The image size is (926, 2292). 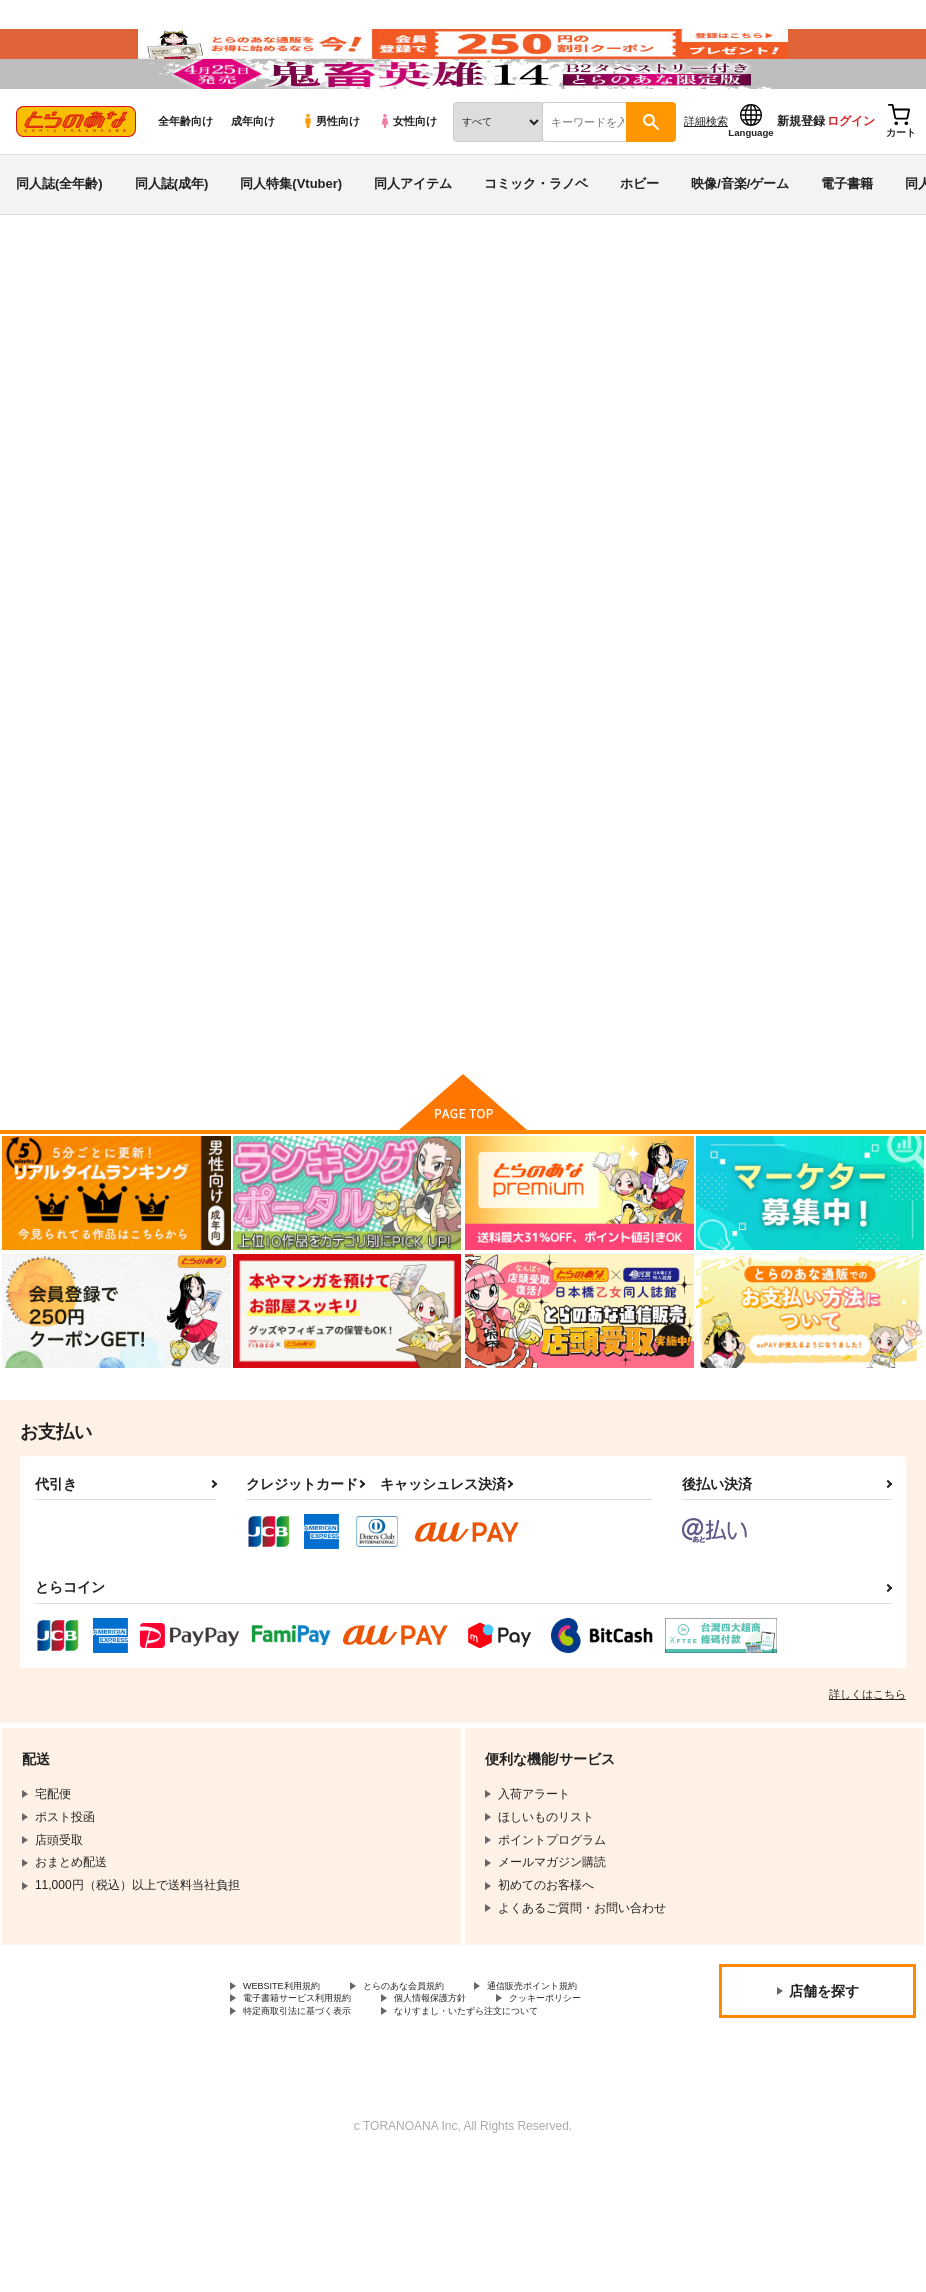 I want to click on 同人誌(成年), so click(x=172, y=243).